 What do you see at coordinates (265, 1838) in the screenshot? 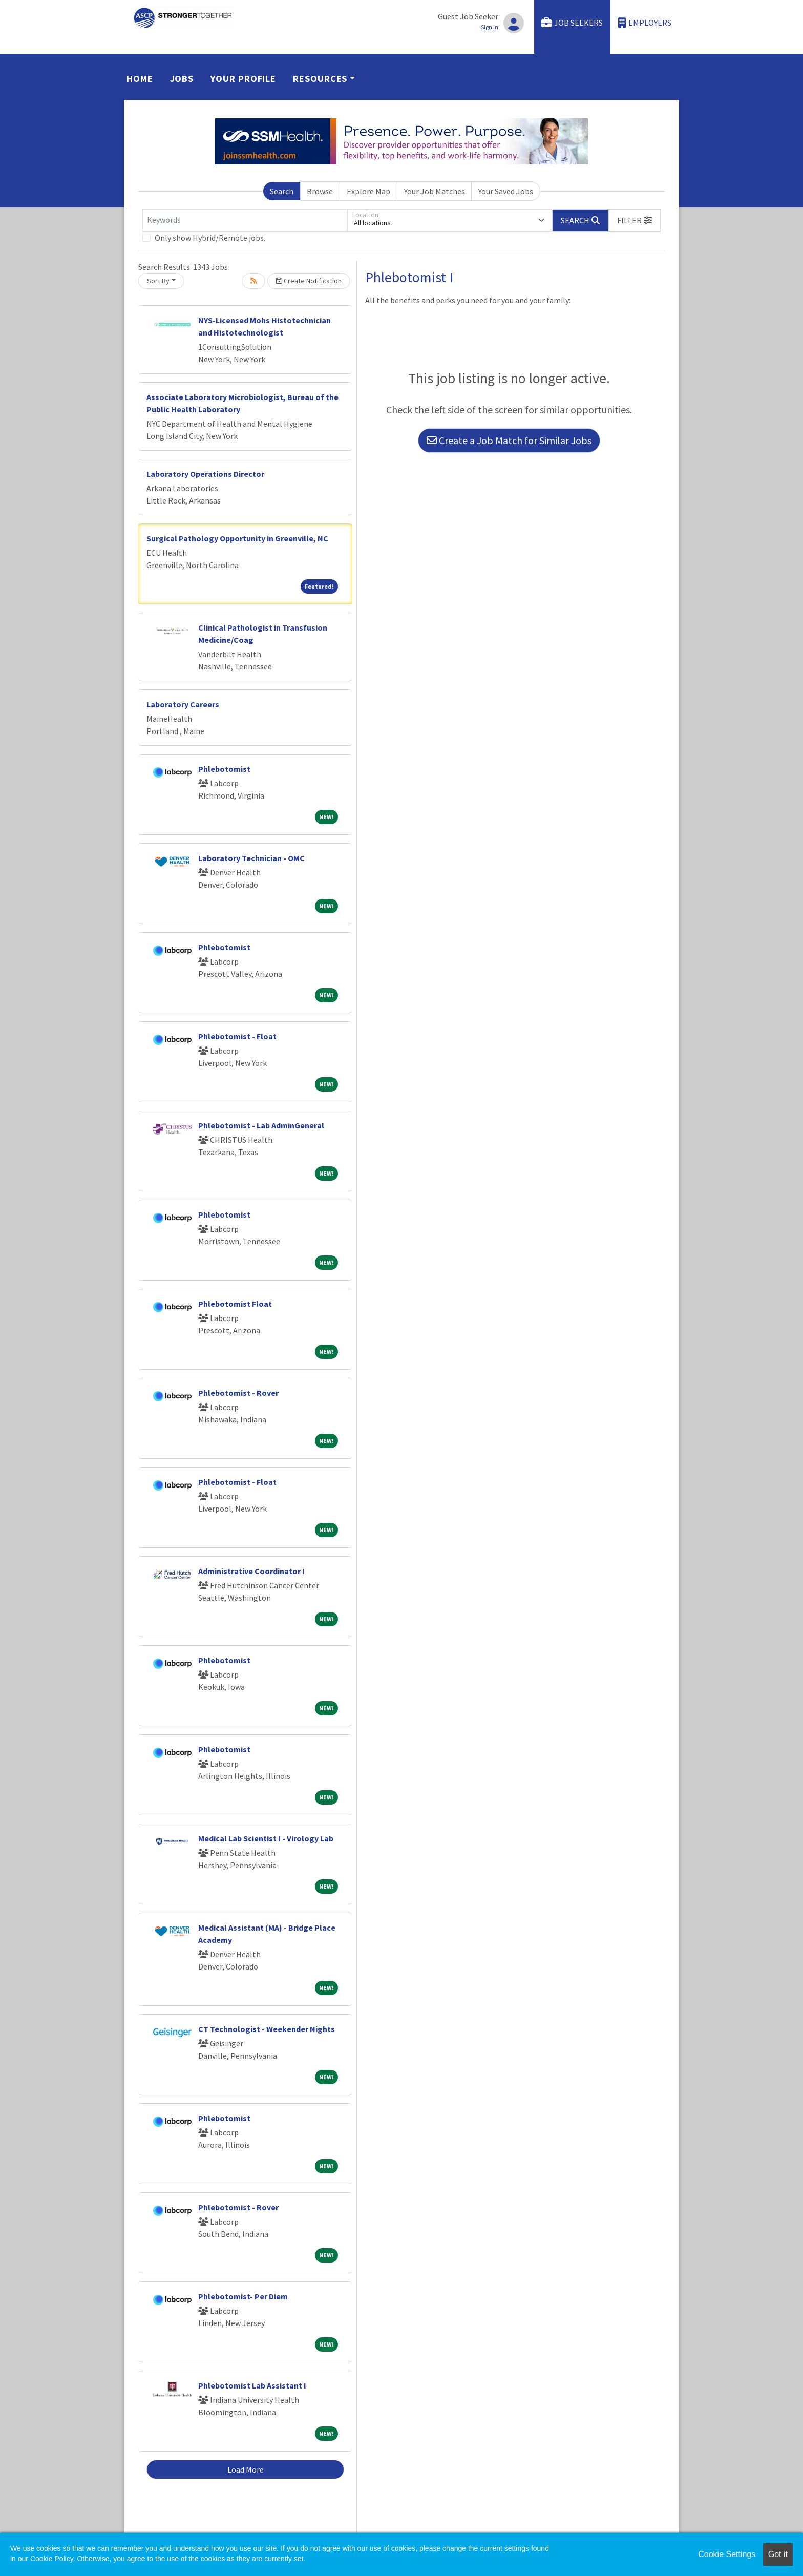
I see `Medical Lab Scientist I - Virology Lab` at bounding box center [265, 1838].